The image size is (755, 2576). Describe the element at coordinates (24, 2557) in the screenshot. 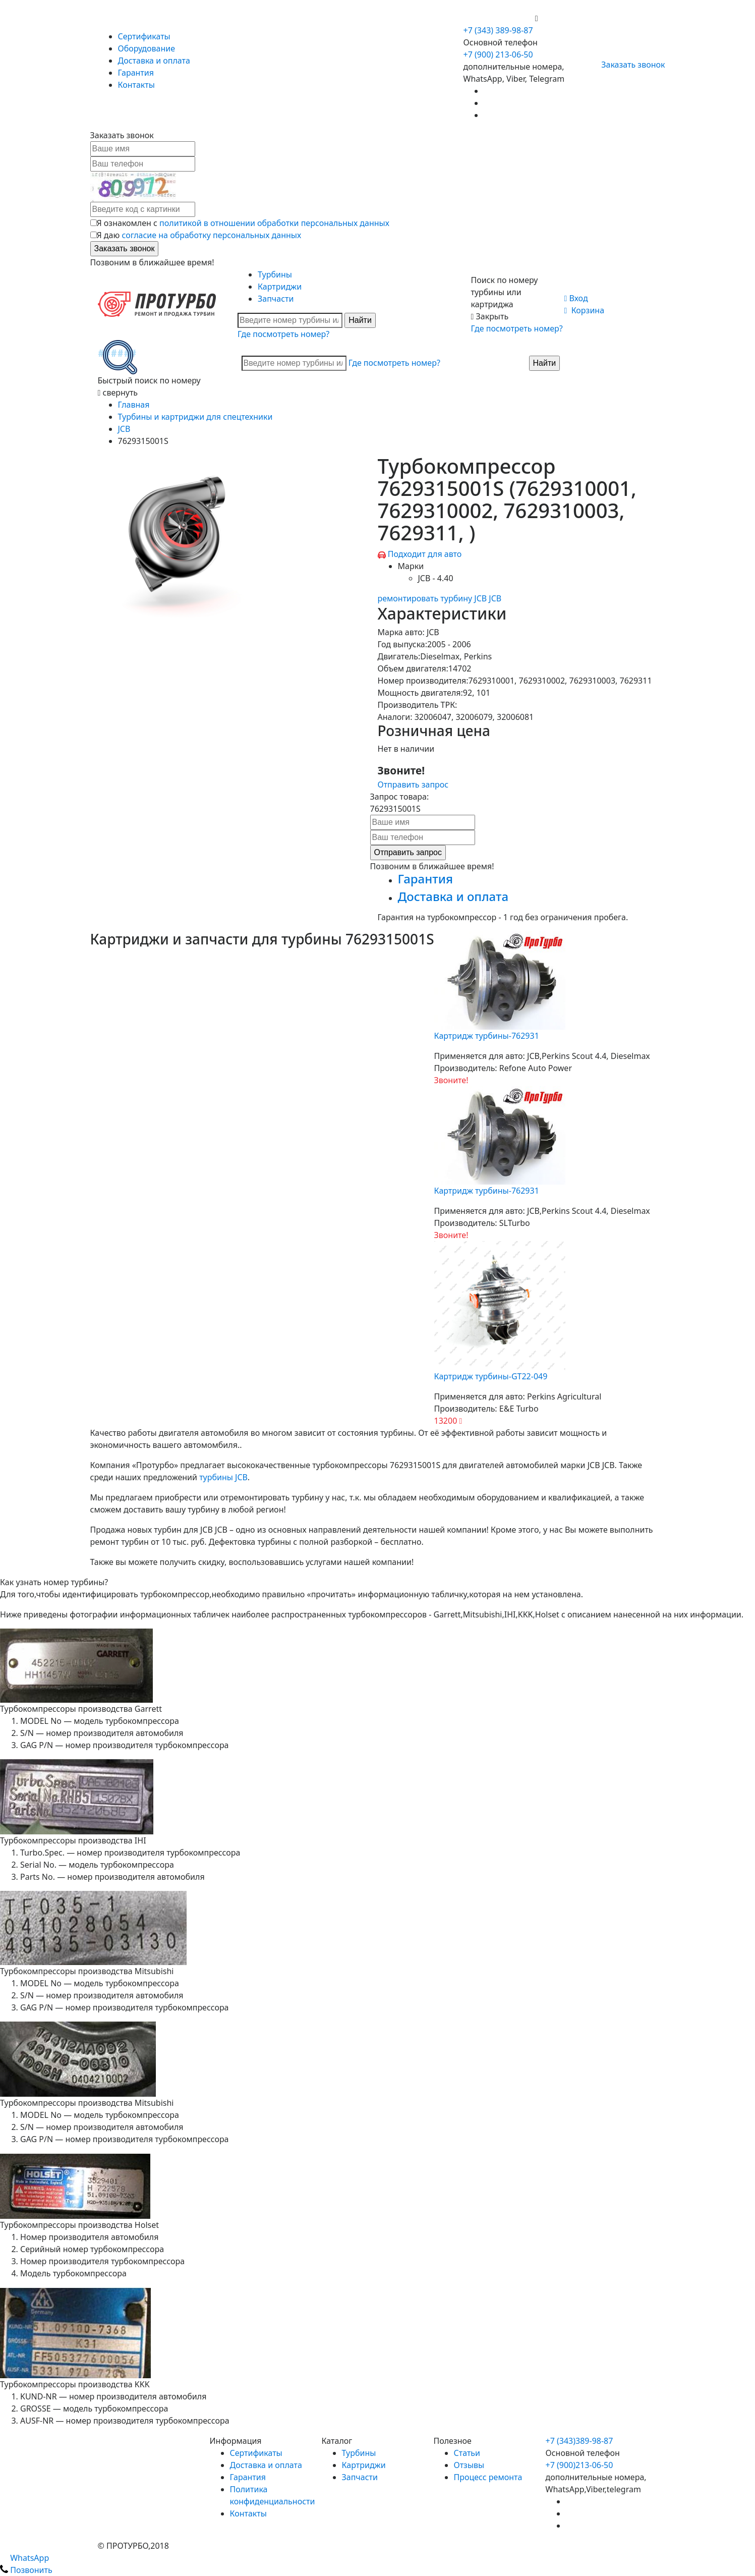

I see `WhatsApp` at that location.